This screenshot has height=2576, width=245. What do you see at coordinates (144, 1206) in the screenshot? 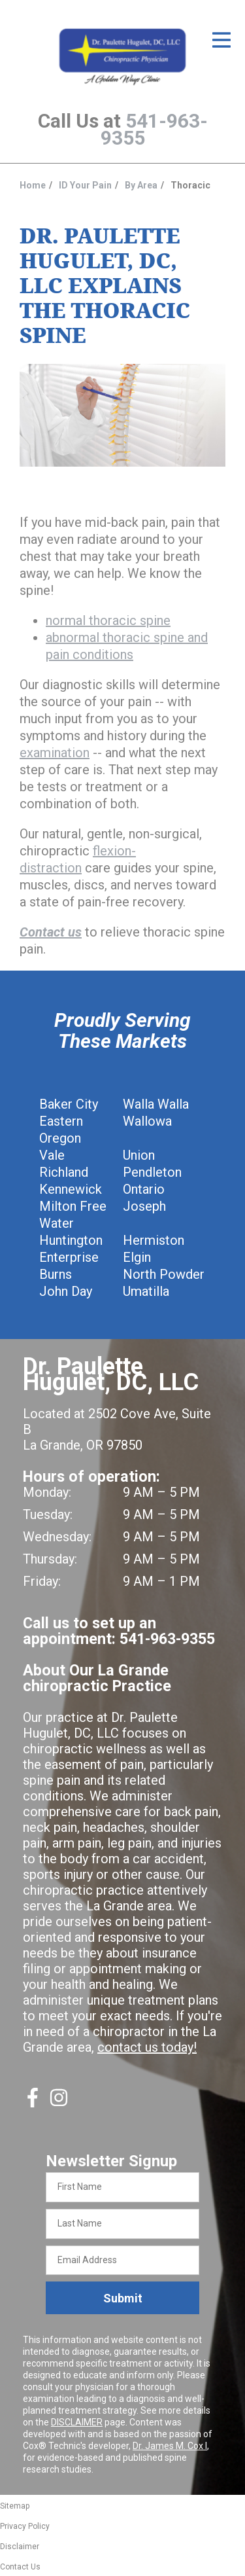
I see `Joseph` at bounding box center [144, 1206].